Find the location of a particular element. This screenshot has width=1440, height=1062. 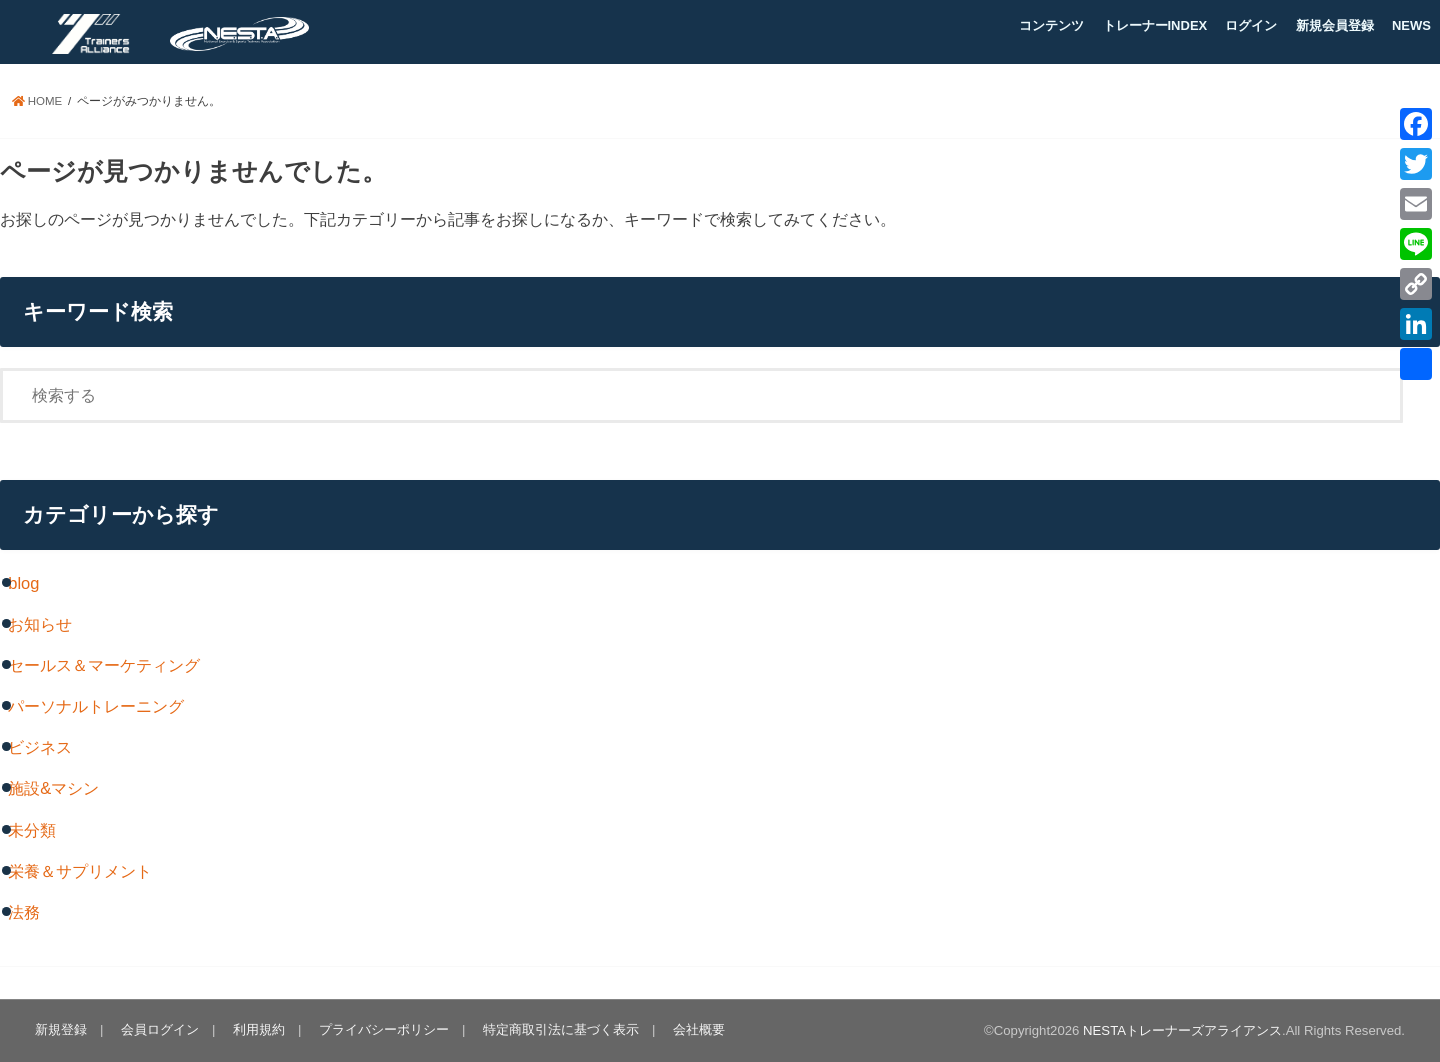

特定商取引法に基づく表示 is located at coordinates (561, 1029).